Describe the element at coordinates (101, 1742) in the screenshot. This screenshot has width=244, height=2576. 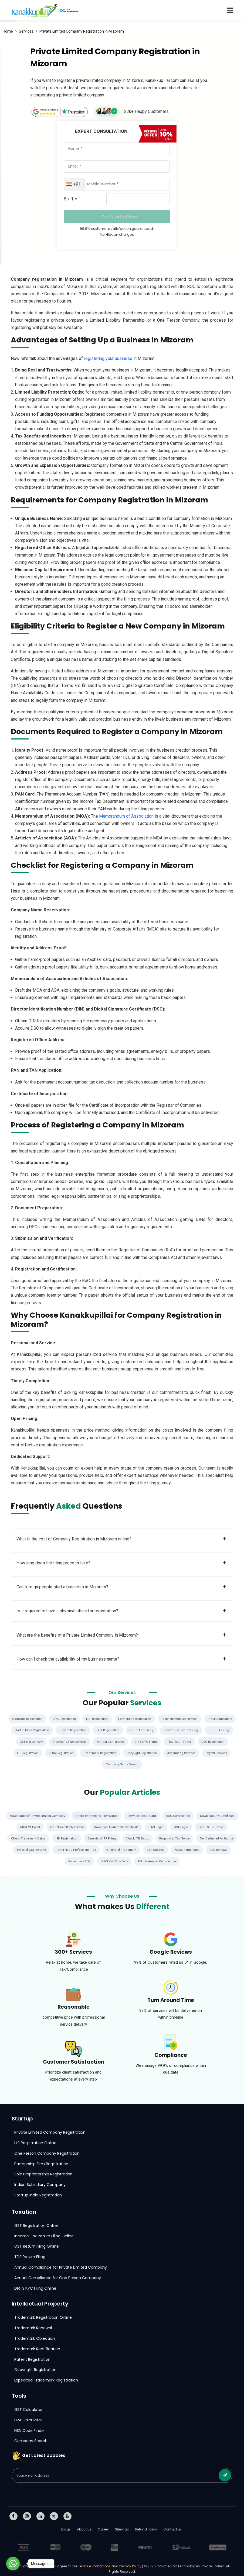
I see `GST Notice Reply` at that location.